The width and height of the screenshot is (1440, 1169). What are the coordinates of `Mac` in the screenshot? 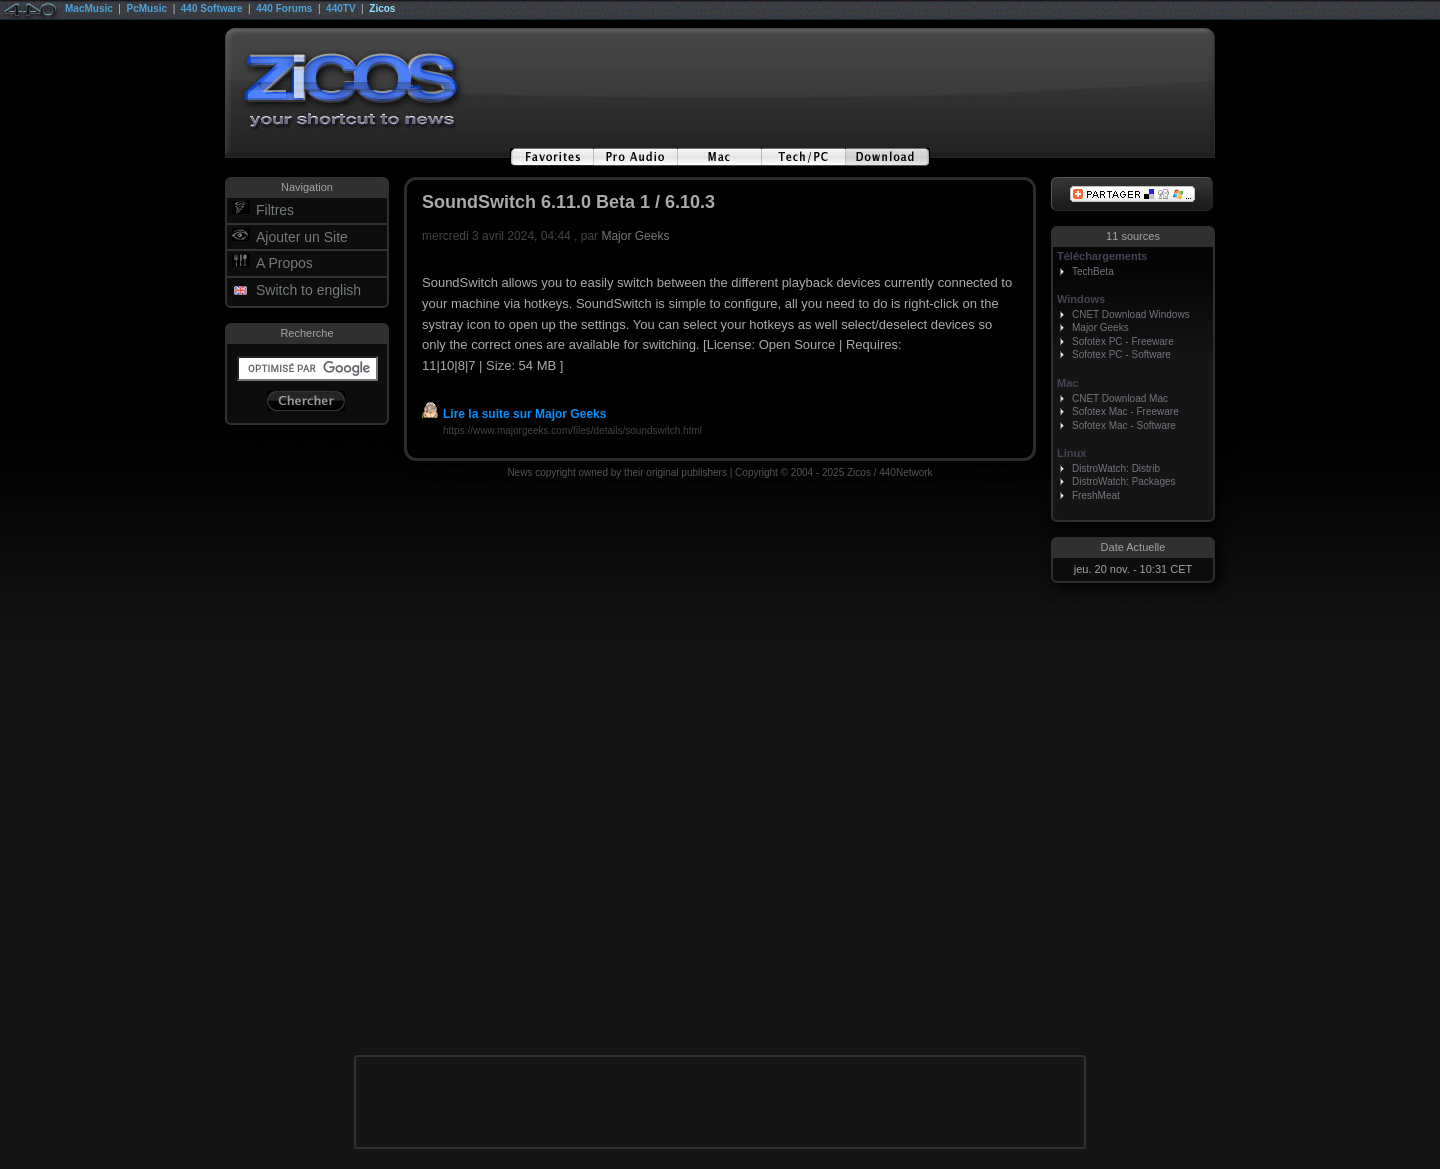 It's located at (1067, 383).